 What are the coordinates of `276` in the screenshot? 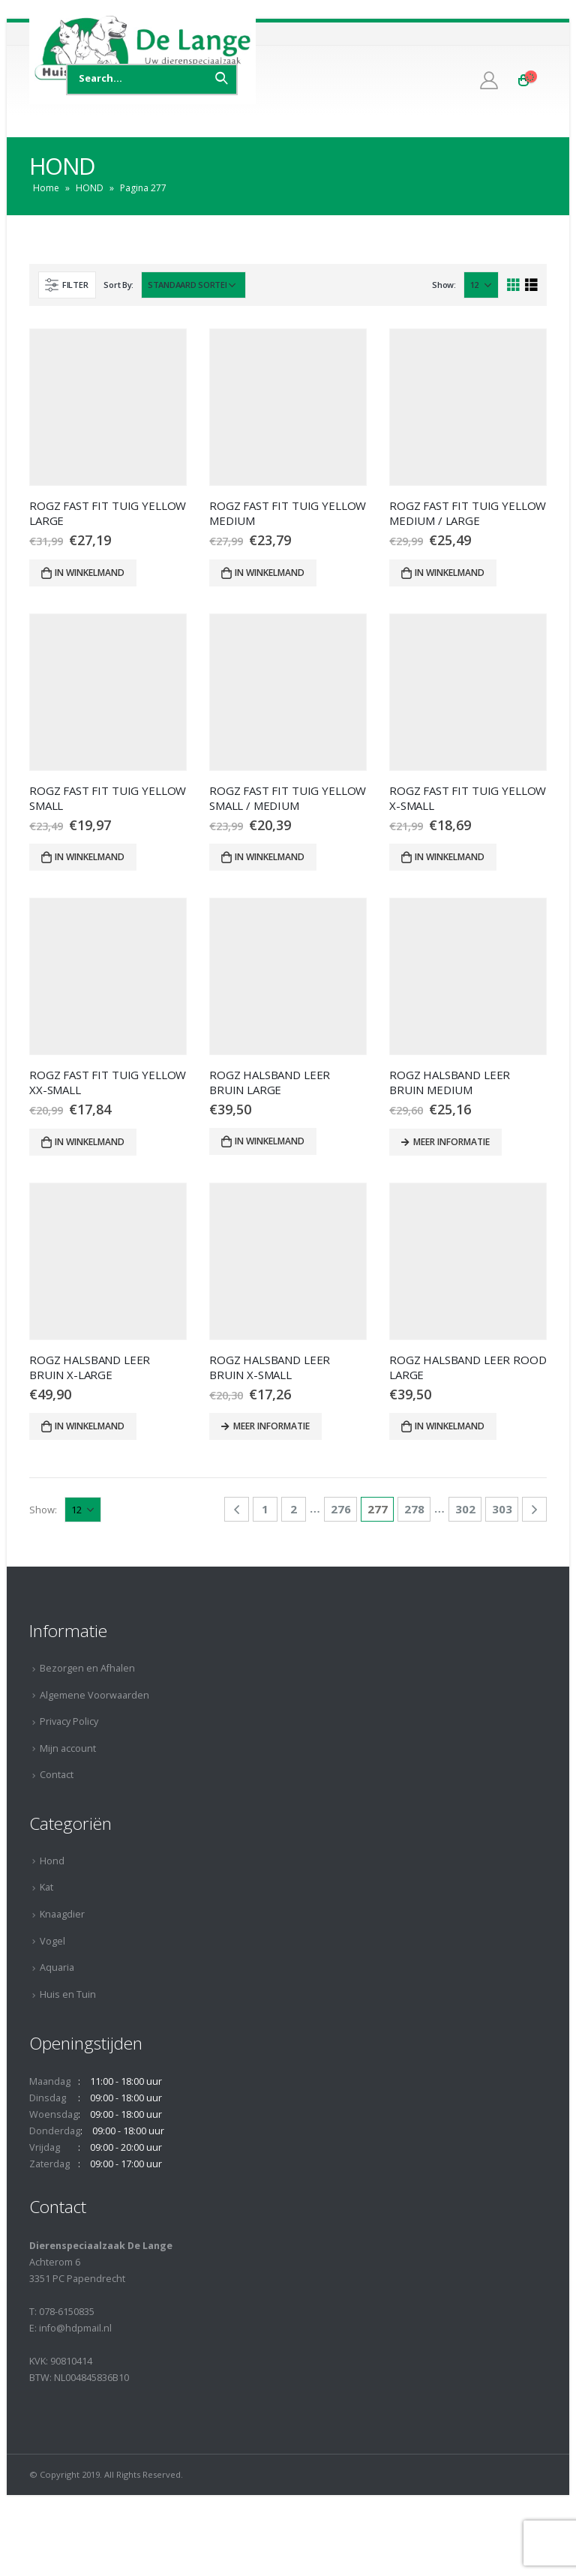 It's located at (341, 1508).